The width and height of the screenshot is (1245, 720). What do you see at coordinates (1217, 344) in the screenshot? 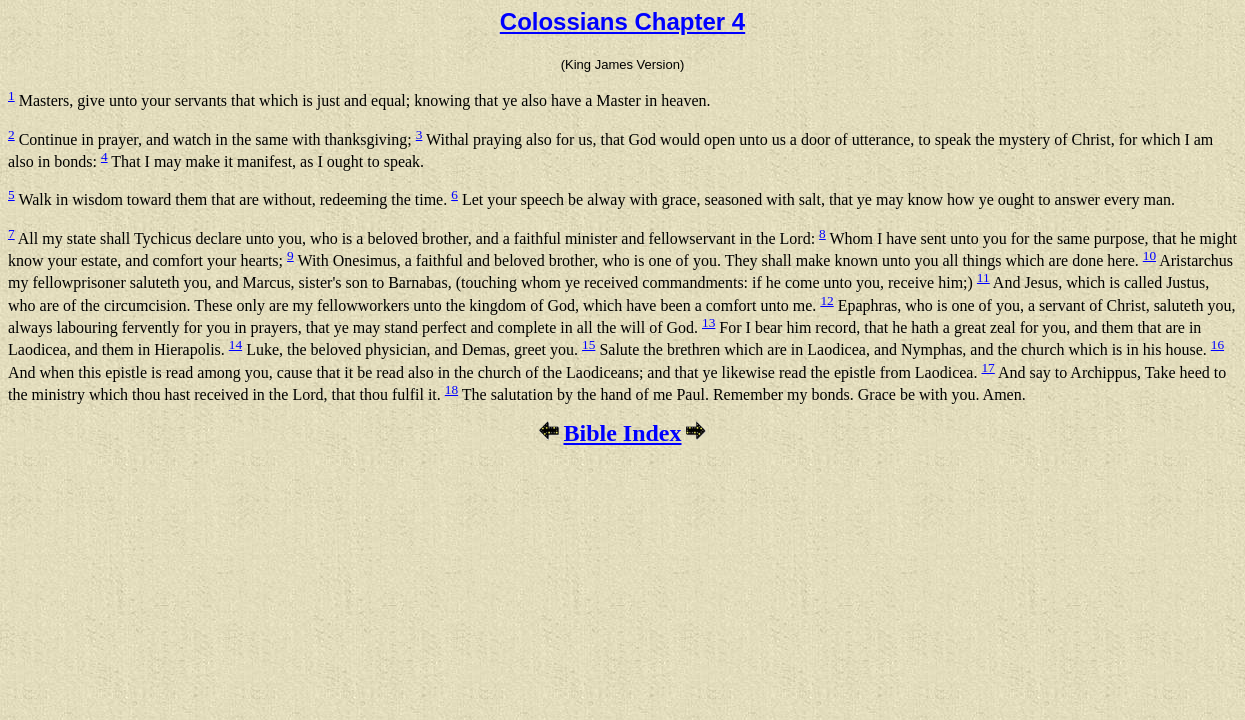
I see `16` at bounding box center [1217, 344].